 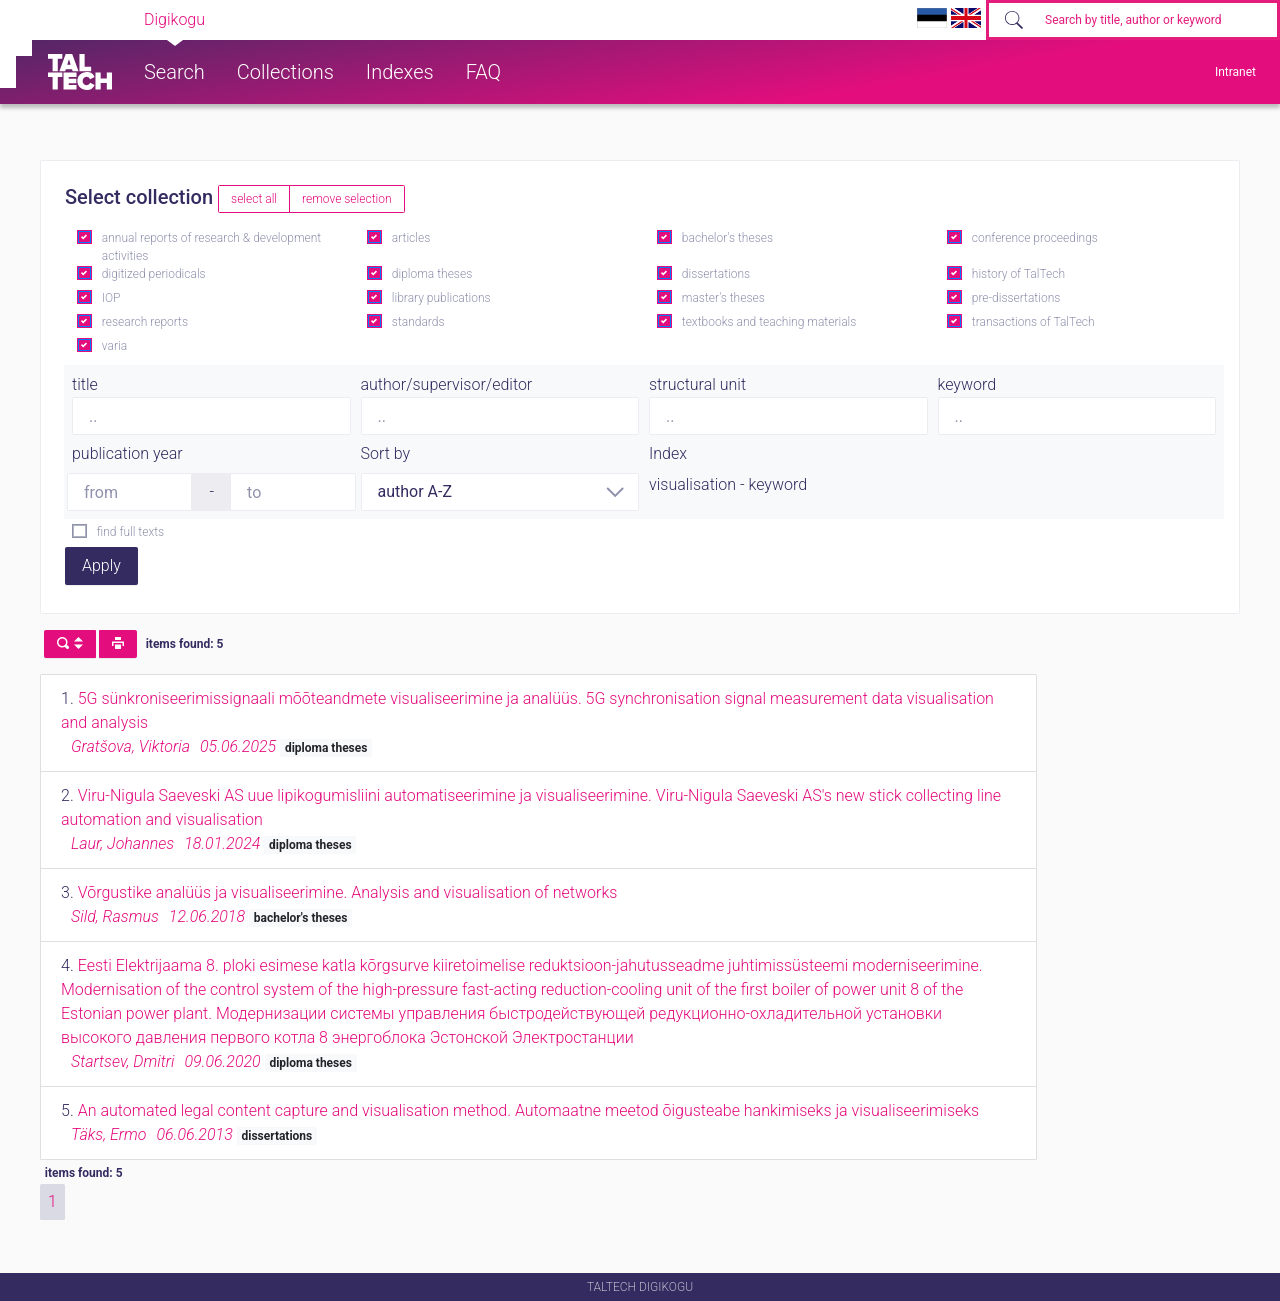 I want to click on pre-dissertations, so click(x=1016, y=298).